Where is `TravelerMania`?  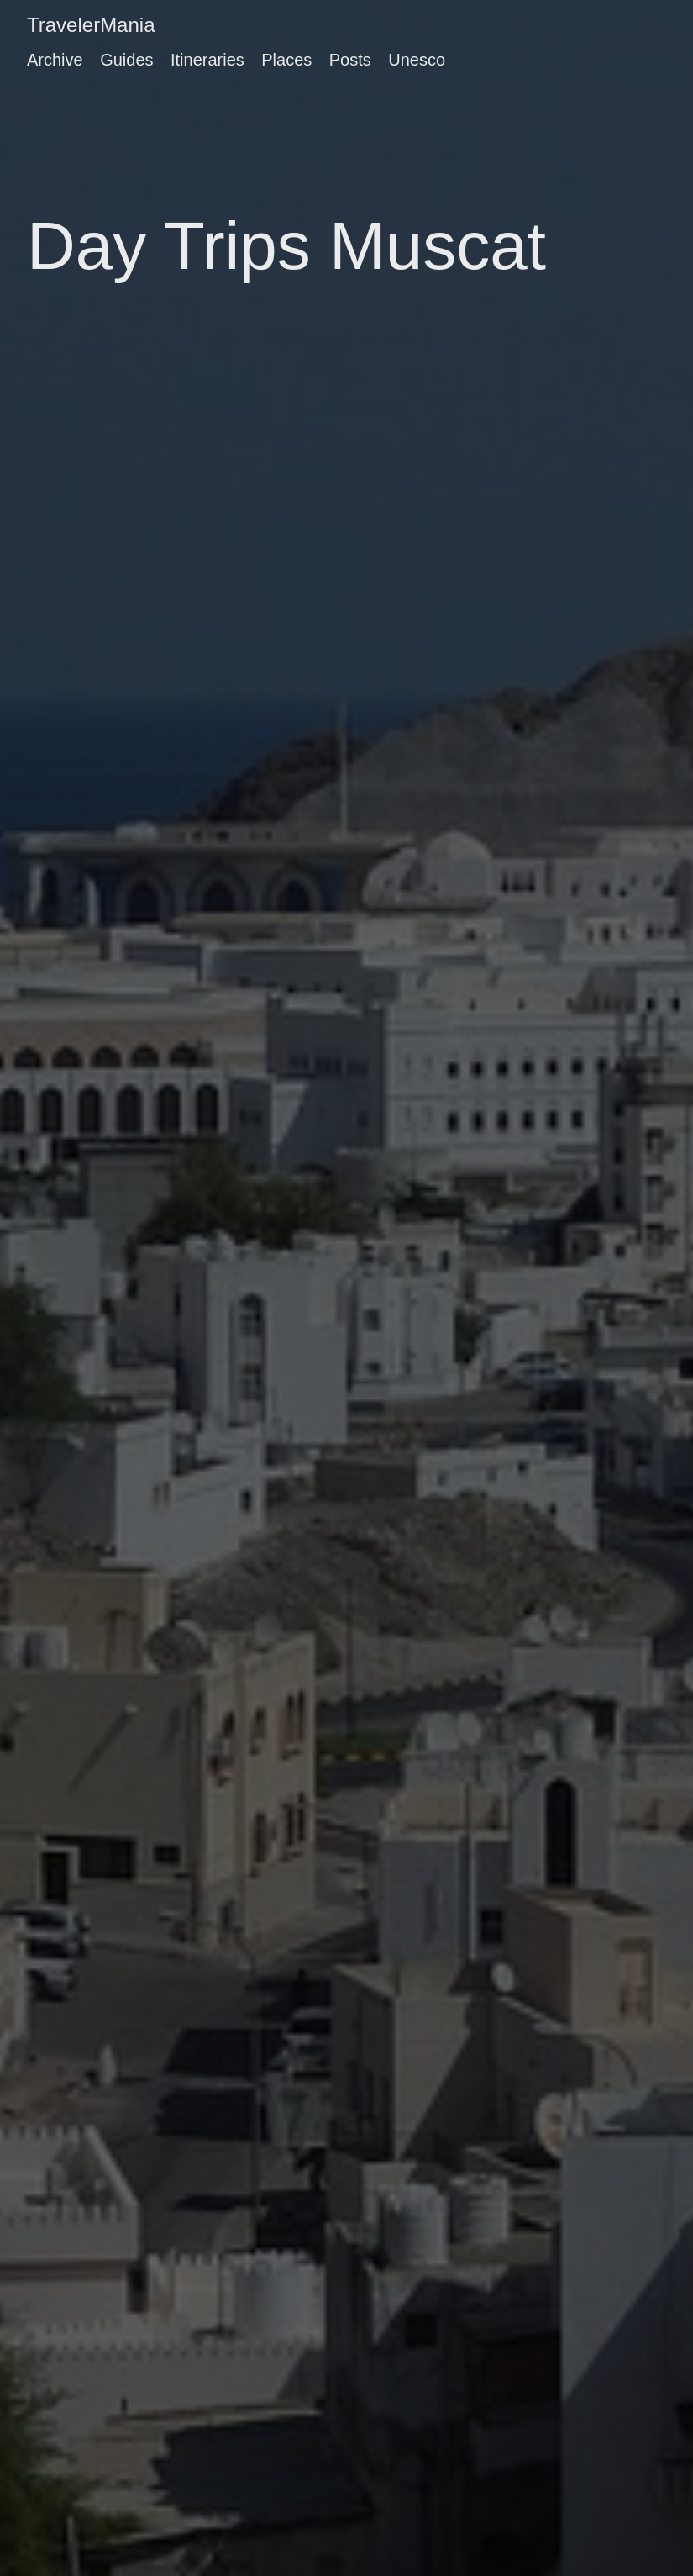 TravelerMania is located at coordinates (91, 24).